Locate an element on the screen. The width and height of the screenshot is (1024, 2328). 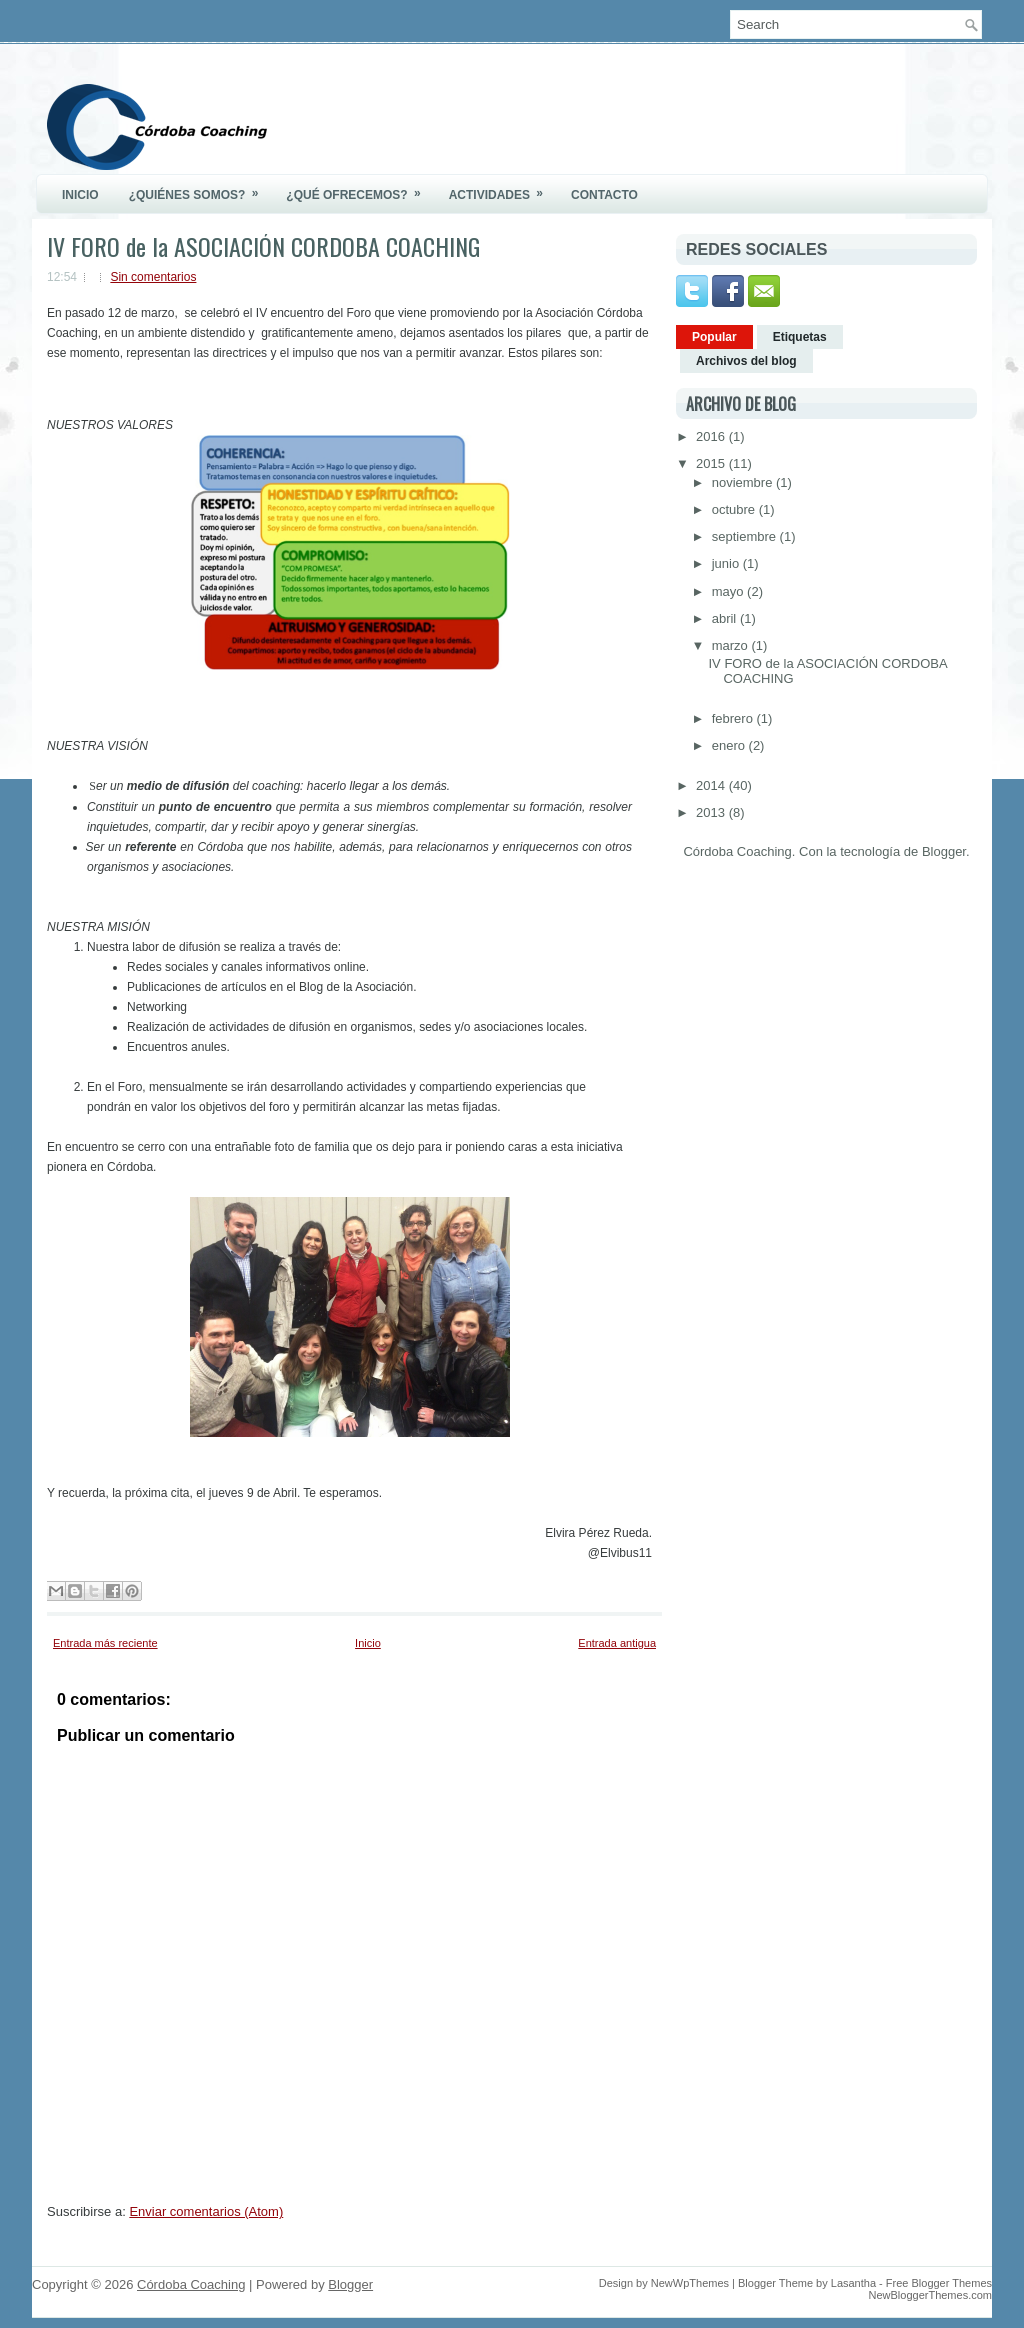
Enviar comentarios (Atom) is located at coordinates (206, 2211).